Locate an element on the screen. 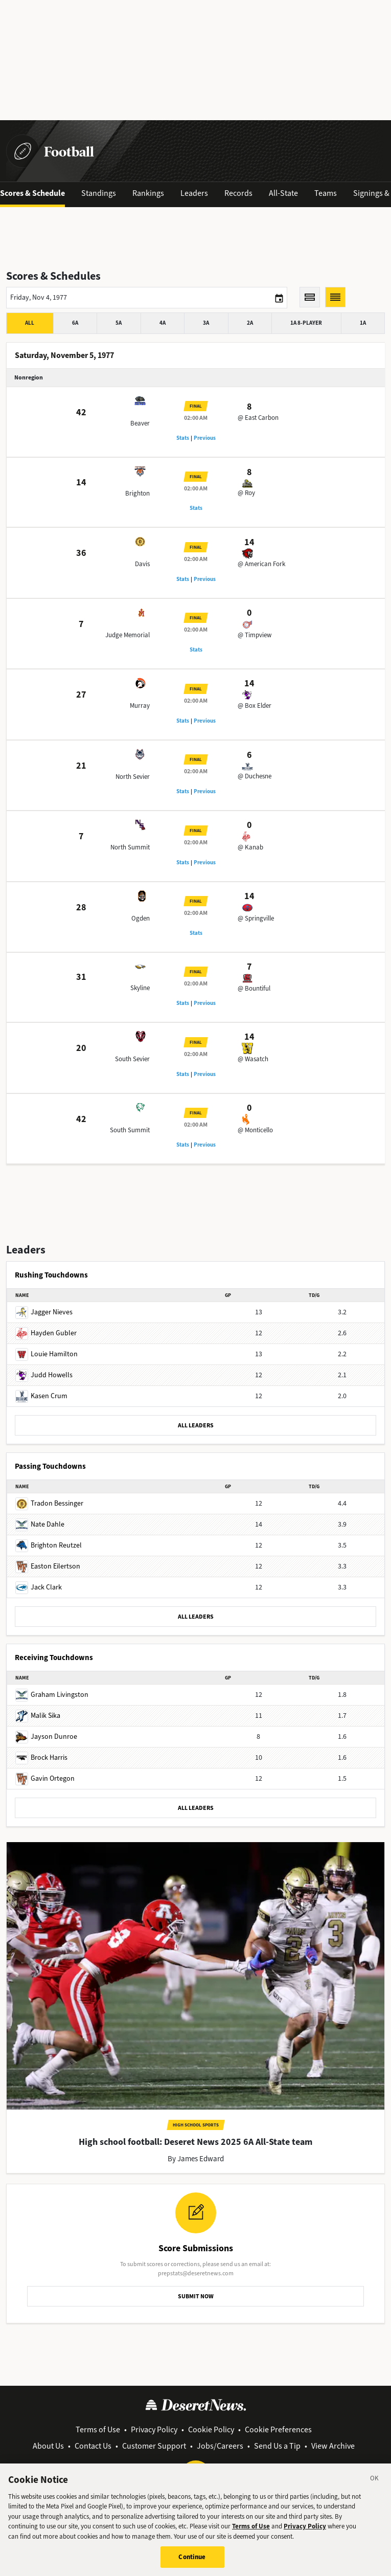 The width and height of the screenshot is (391, 2576). Louie Hamilton is located at coordinates (46, 1354).